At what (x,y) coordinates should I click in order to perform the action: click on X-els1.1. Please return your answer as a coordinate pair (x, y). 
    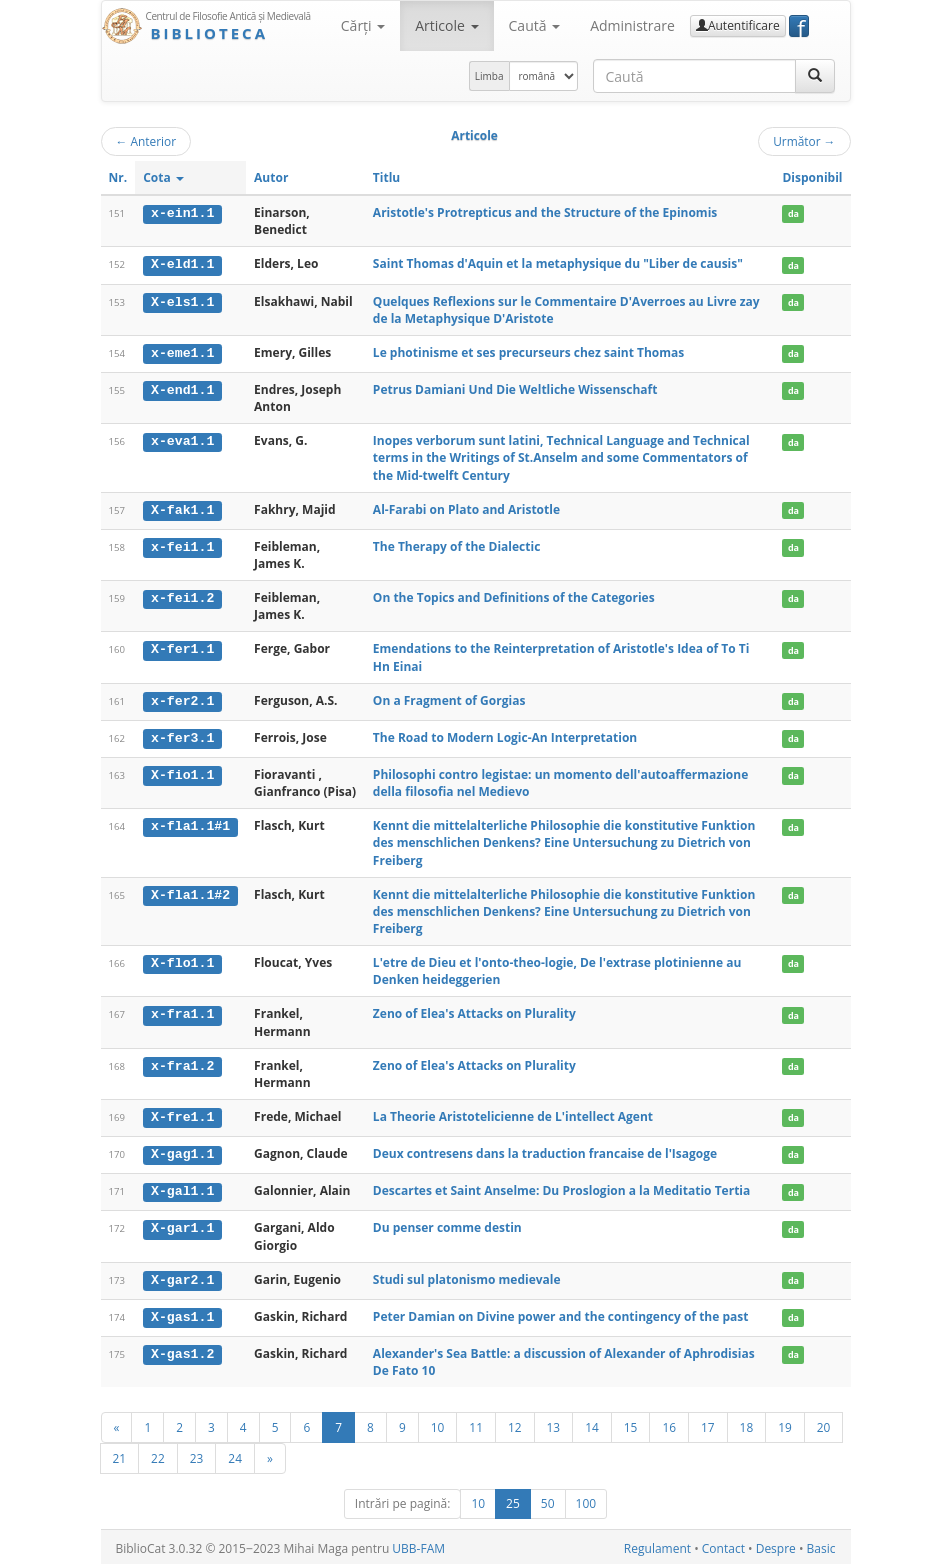
    Looking at the image, I should click on (182, 301).